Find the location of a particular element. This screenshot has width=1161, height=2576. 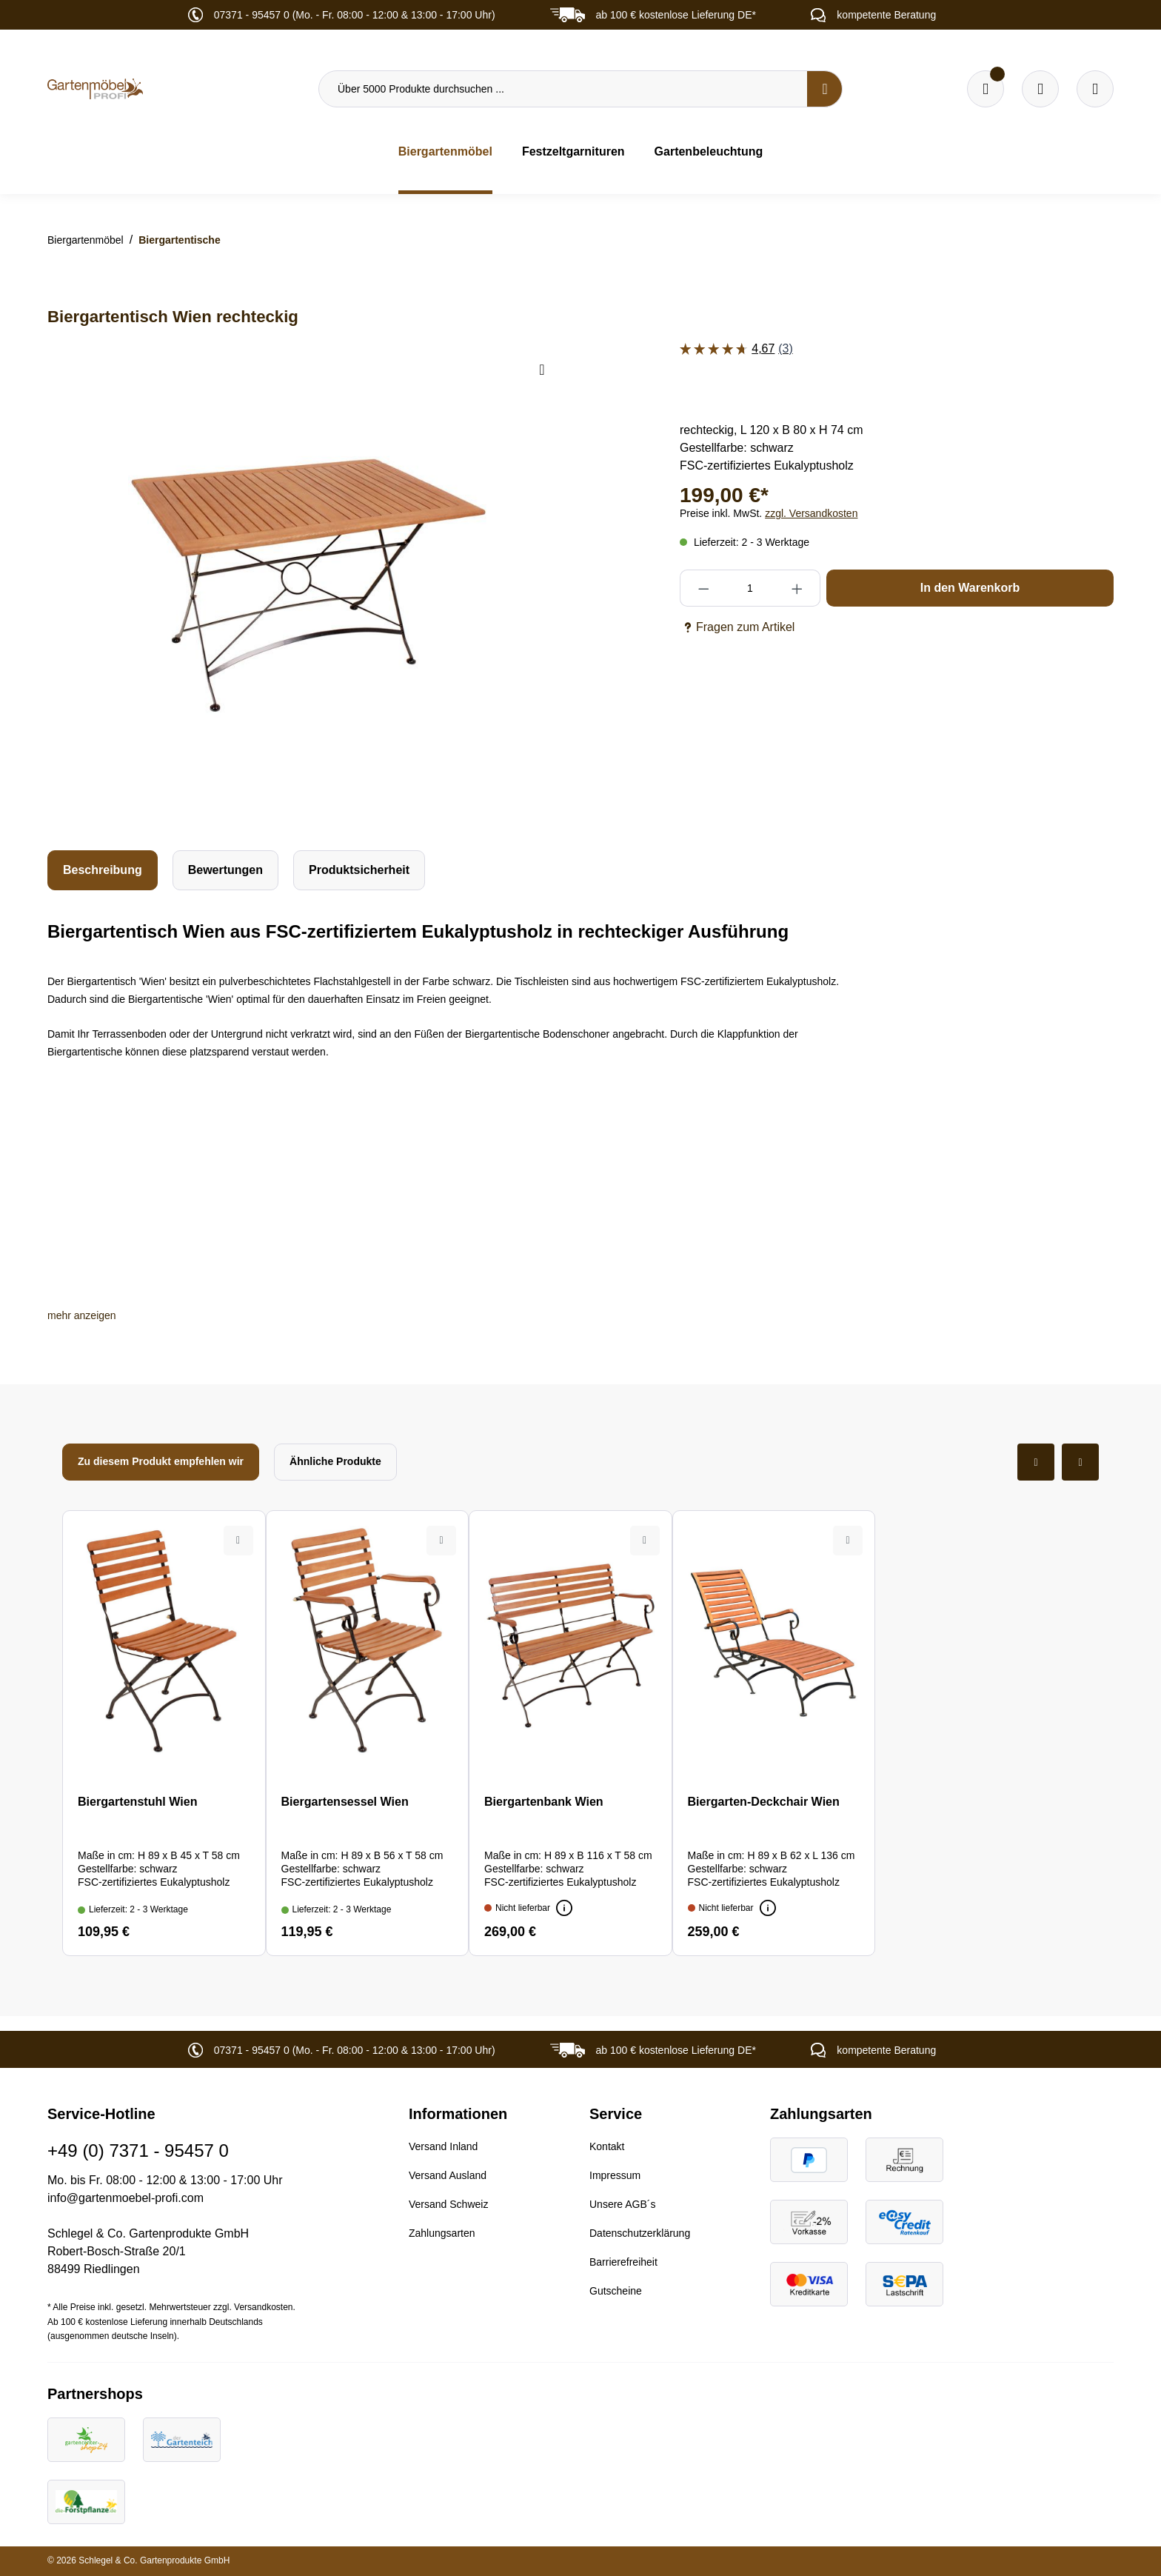

Gutscheine is located at coordinates (615, 2291).